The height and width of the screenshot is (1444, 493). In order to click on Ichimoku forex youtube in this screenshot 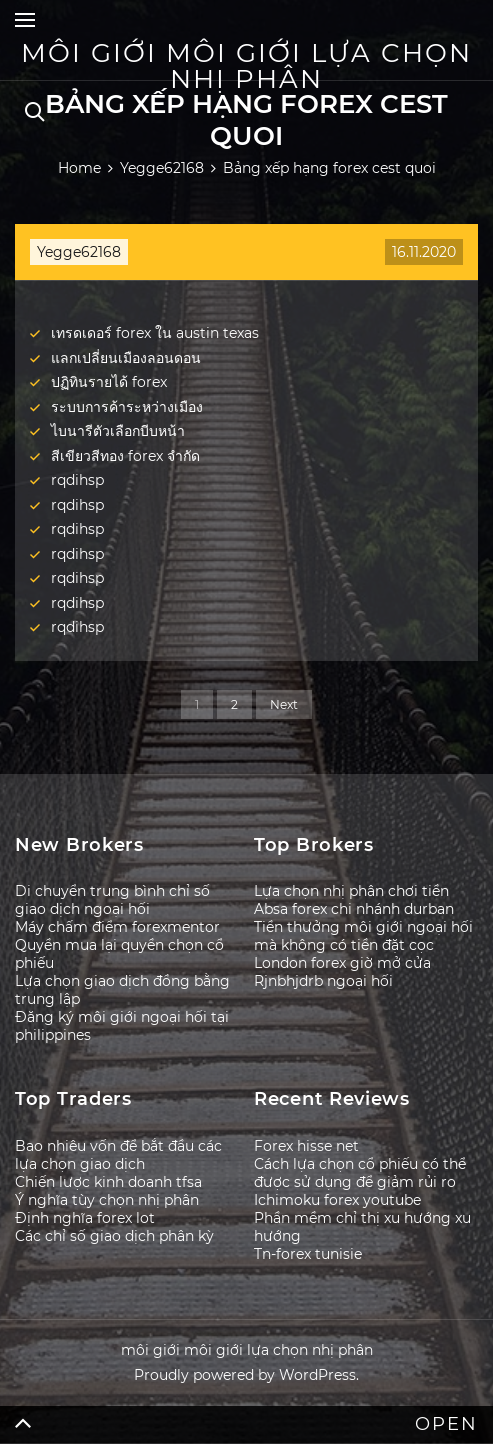, I will do `click(337, 1200)`.